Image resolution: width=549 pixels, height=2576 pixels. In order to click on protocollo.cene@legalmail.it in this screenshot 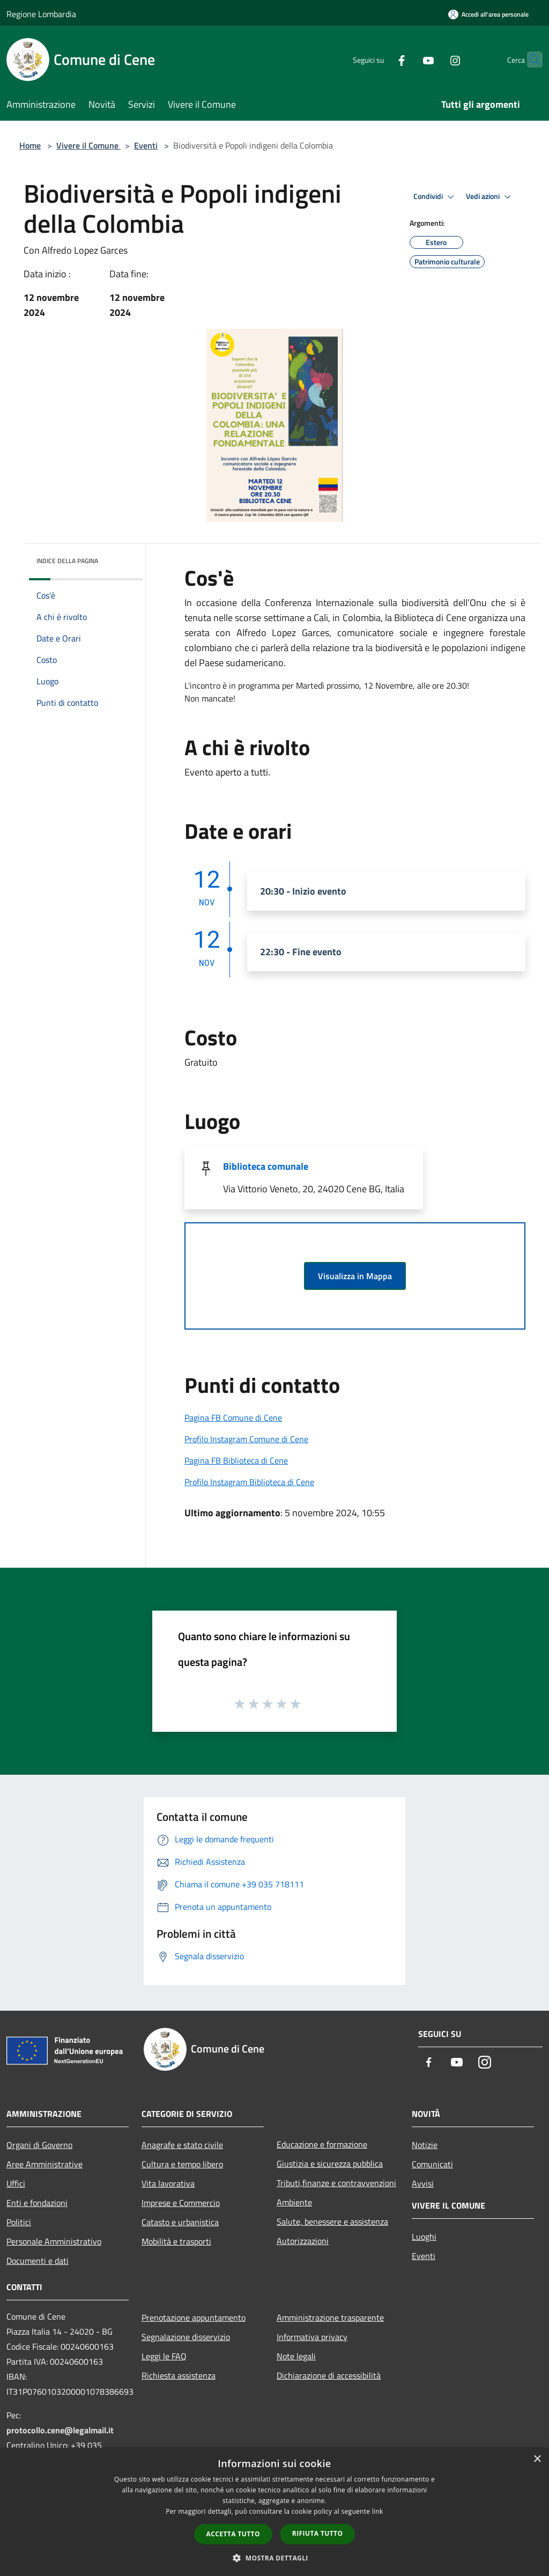, I will do `click(60, 2430)`.